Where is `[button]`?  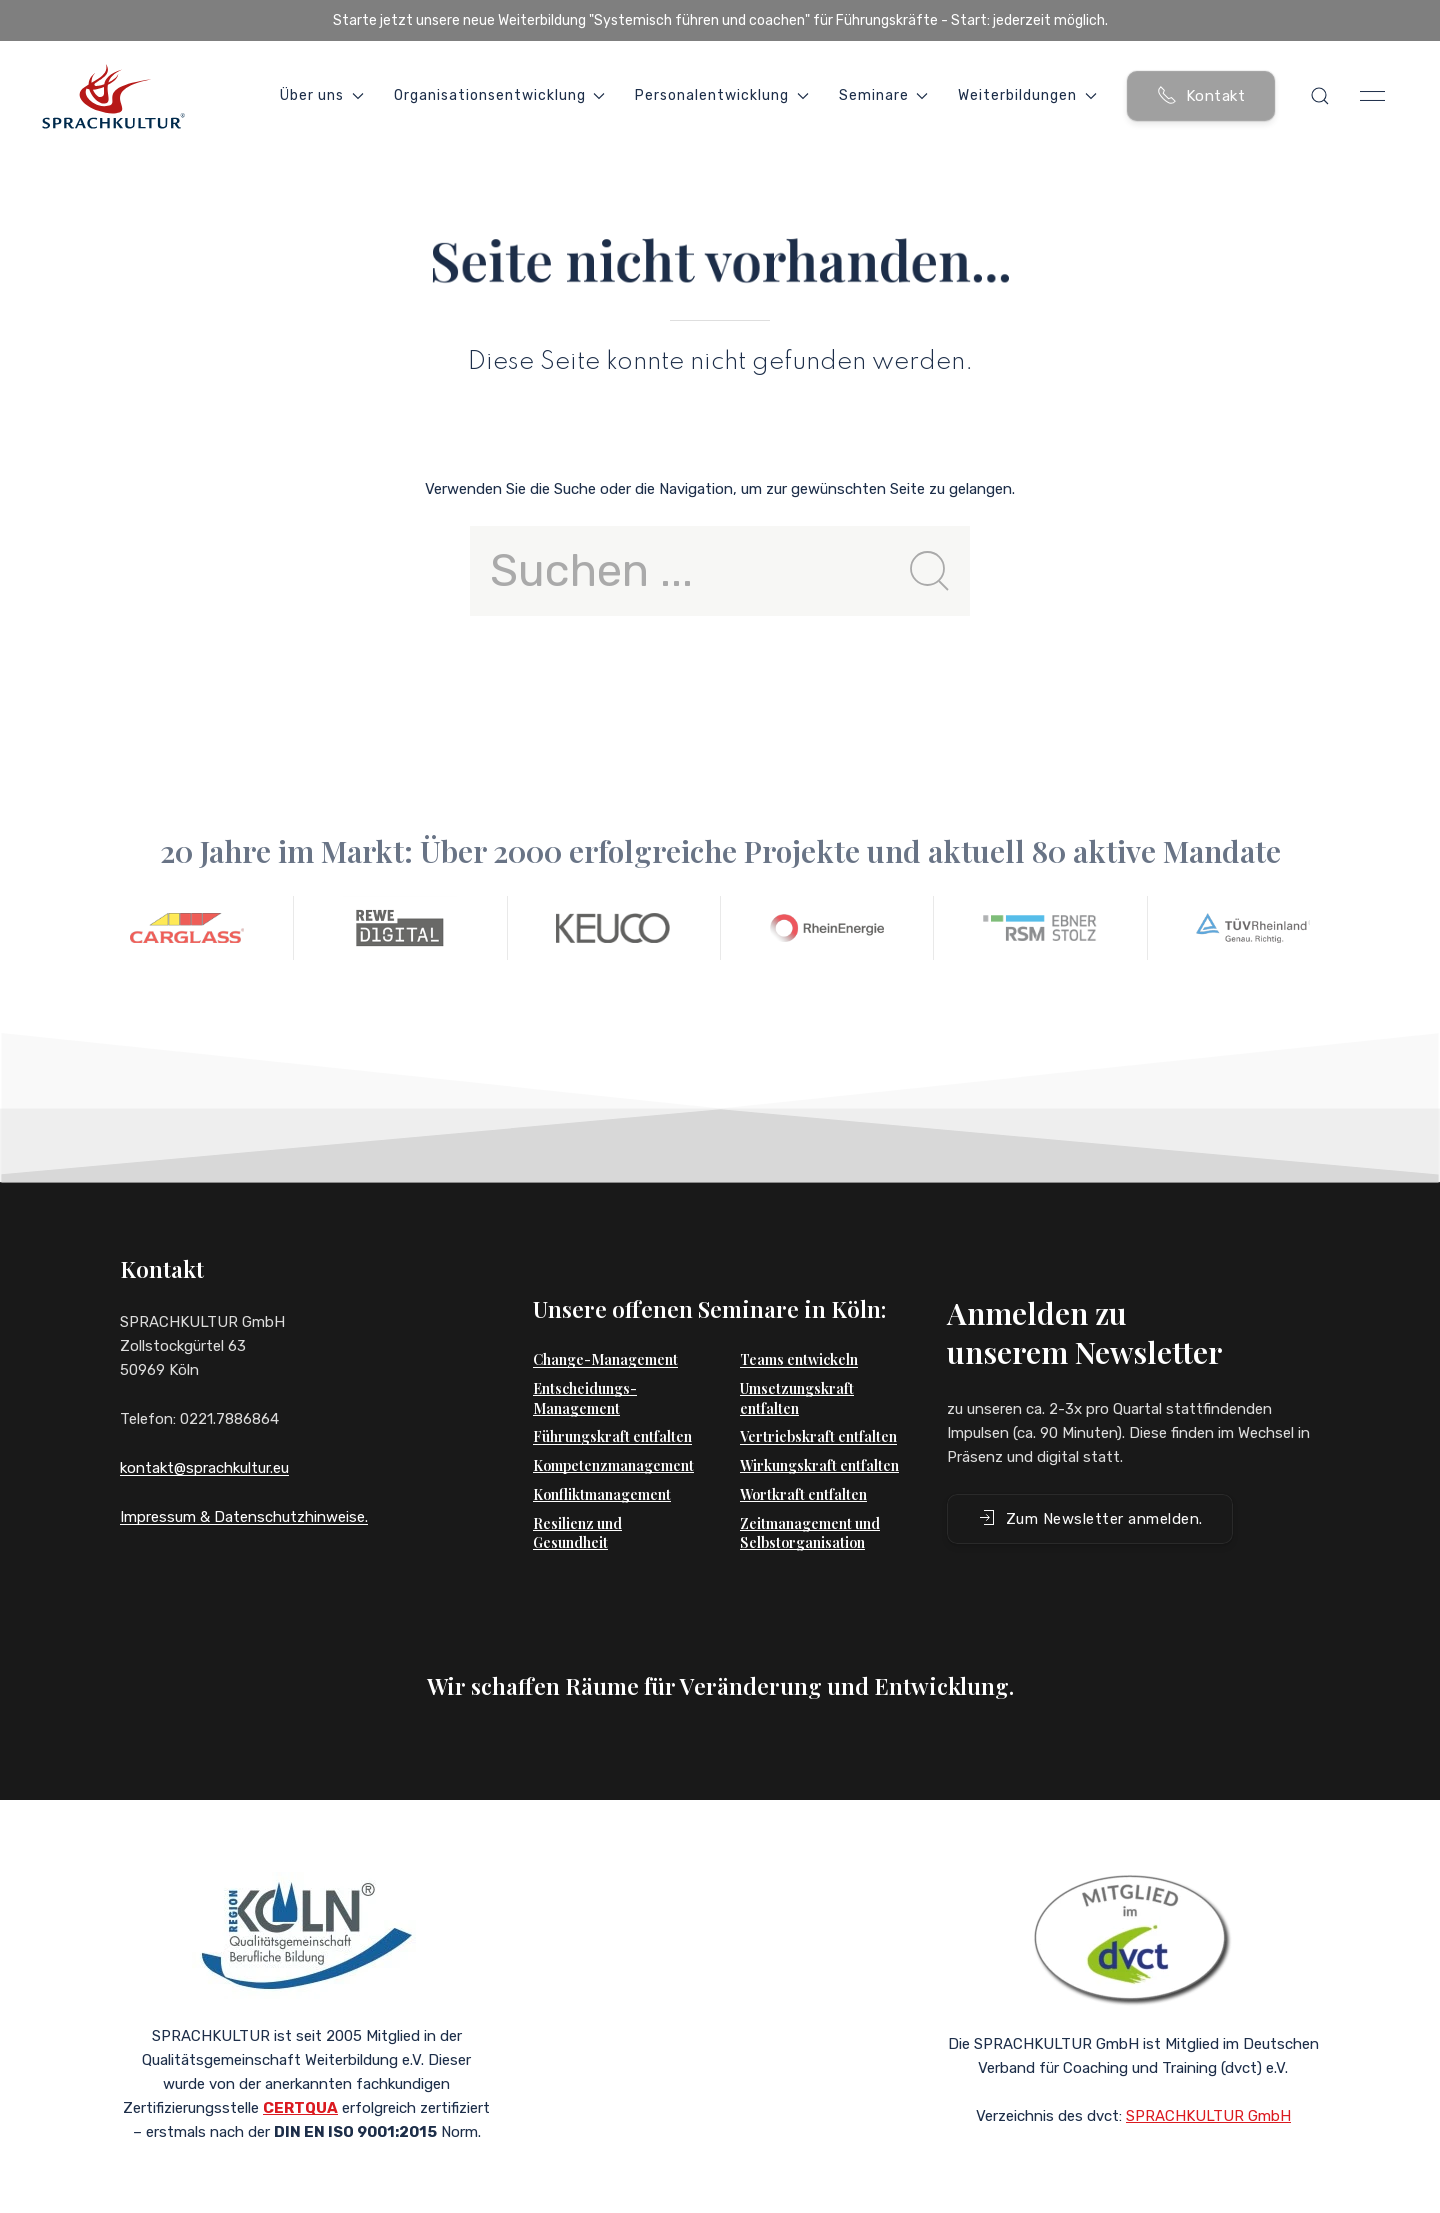
[button] is located at coordinates (1320, 96).